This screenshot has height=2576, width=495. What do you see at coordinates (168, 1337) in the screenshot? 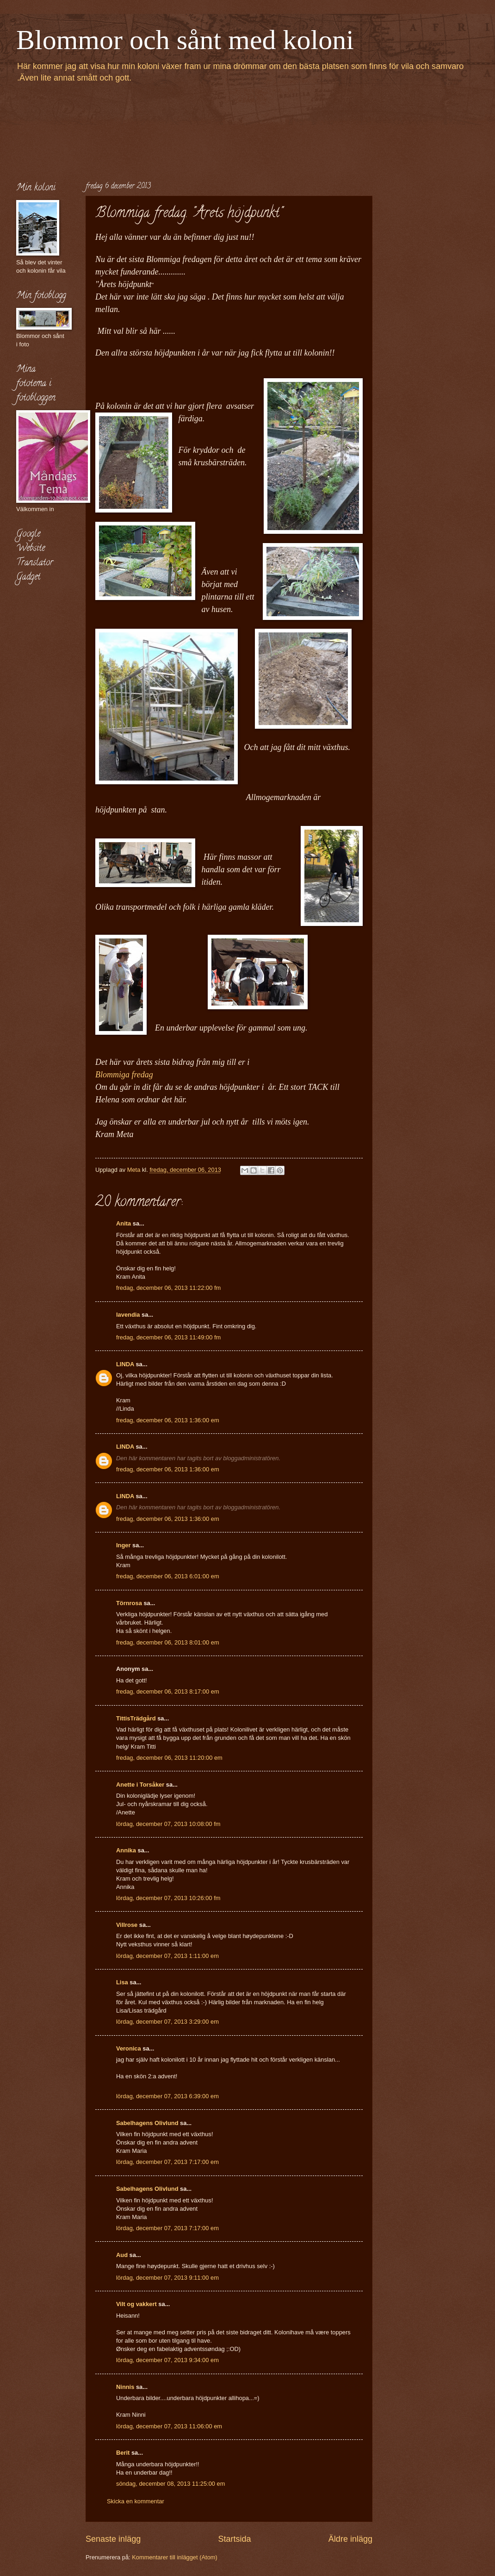
I see `fredag, december 06, 2013 11:49:00 fm` at bounding box center [168, 1337].